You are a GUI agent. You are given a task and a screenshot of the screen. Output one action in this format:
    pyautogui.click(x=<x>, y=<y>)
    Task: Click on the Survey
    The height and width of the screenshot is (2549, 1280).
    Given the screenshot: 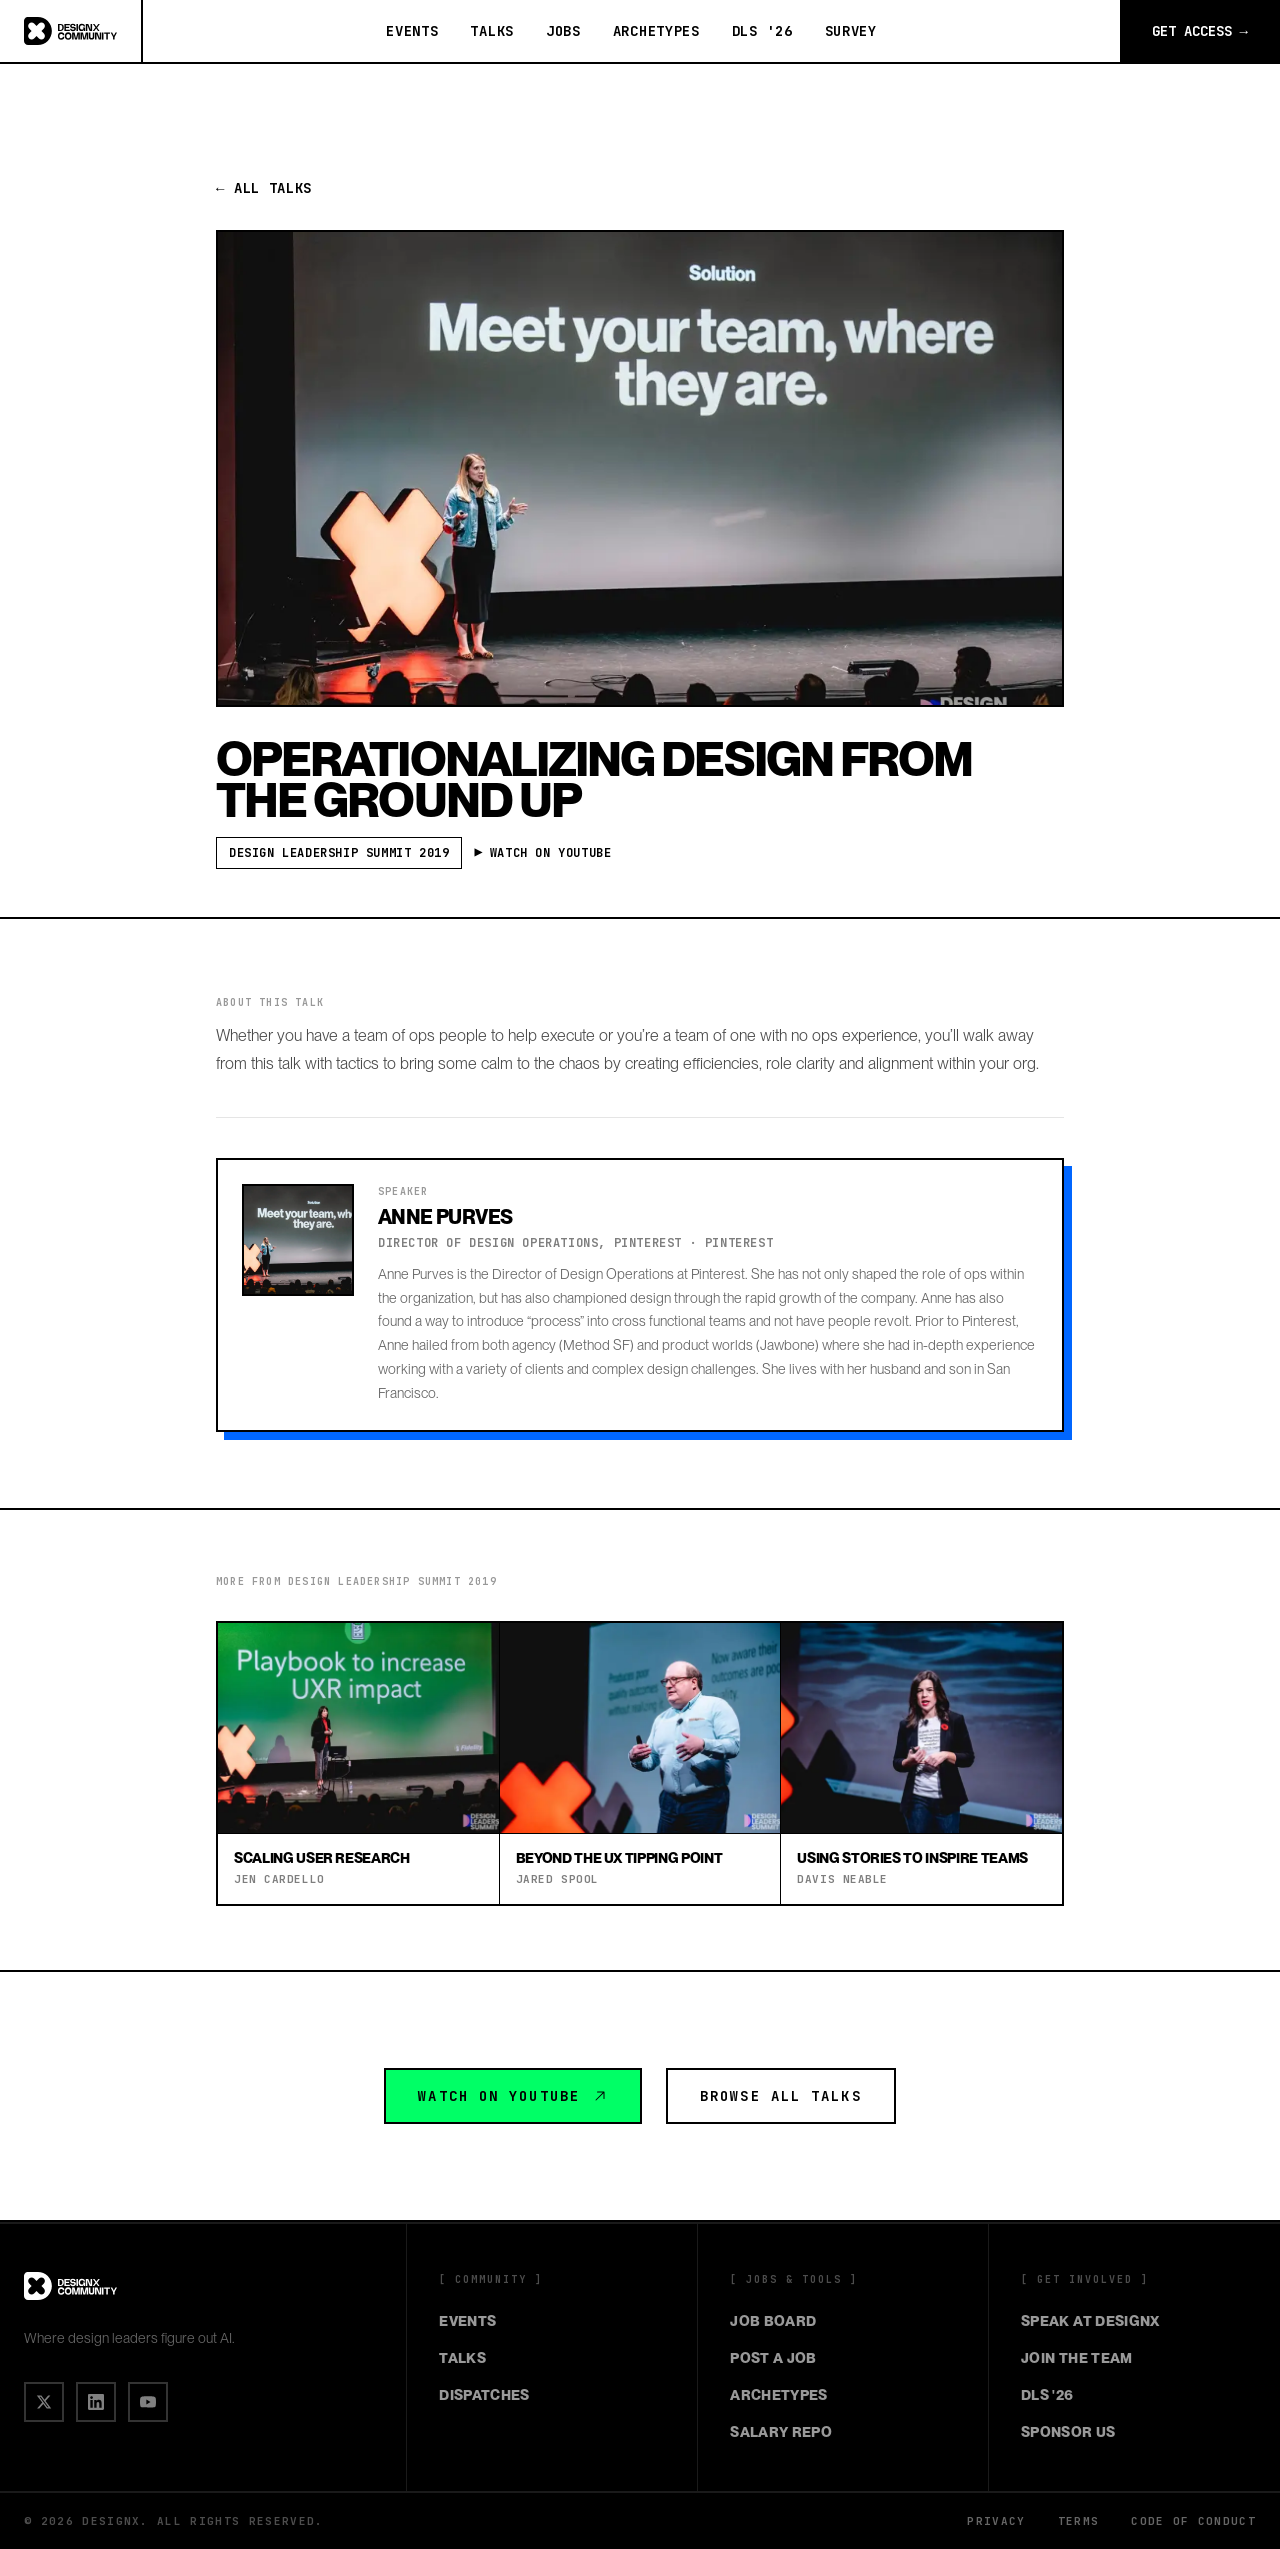 What is the action you would take?
    pyautogui.click(x=851, y=31)
    